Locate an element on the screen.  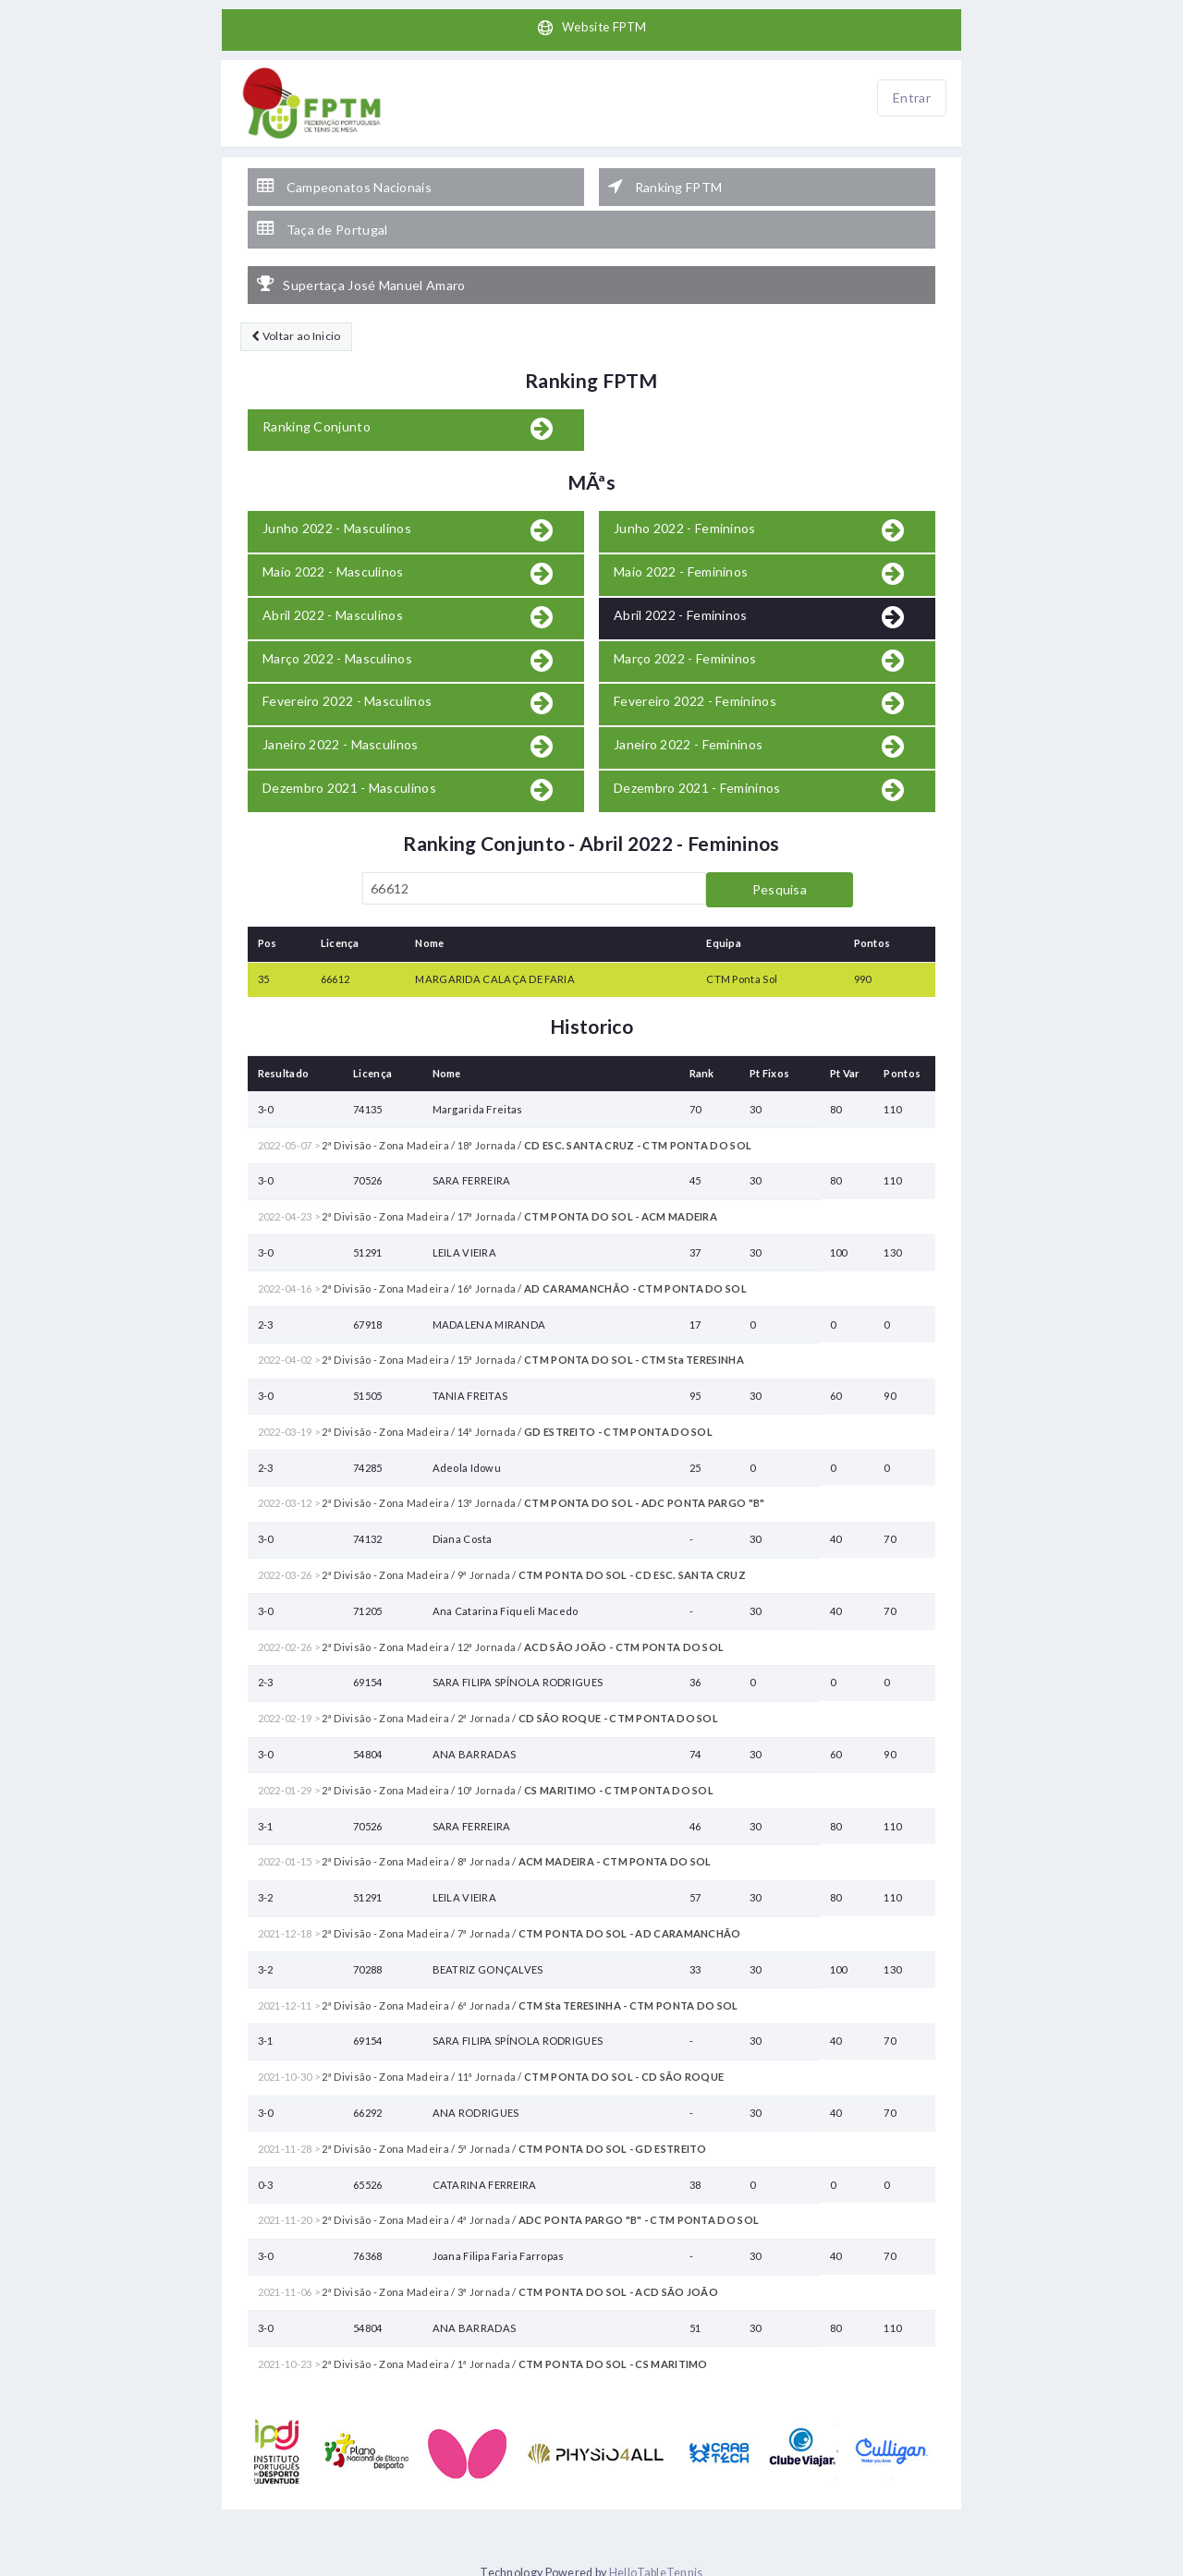
Campeonatos Nacionais is located at coordinates (344, 185).